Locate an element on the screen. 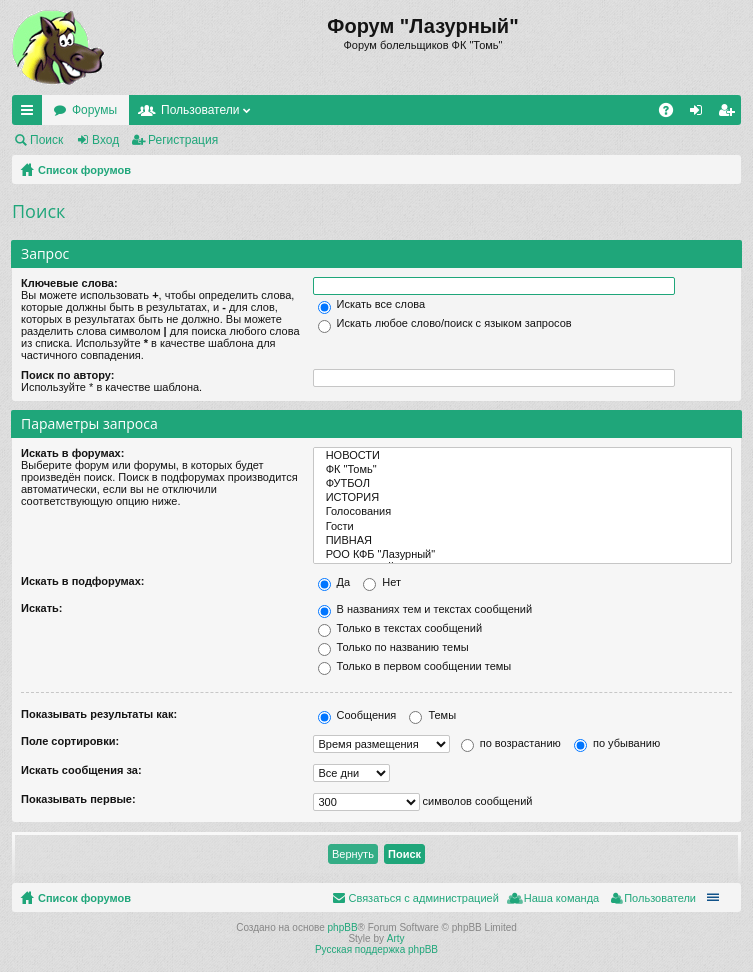 Image resolution: width=753 pixels, height=972 pixels. Пользователи is located at coordinates (200, 110).